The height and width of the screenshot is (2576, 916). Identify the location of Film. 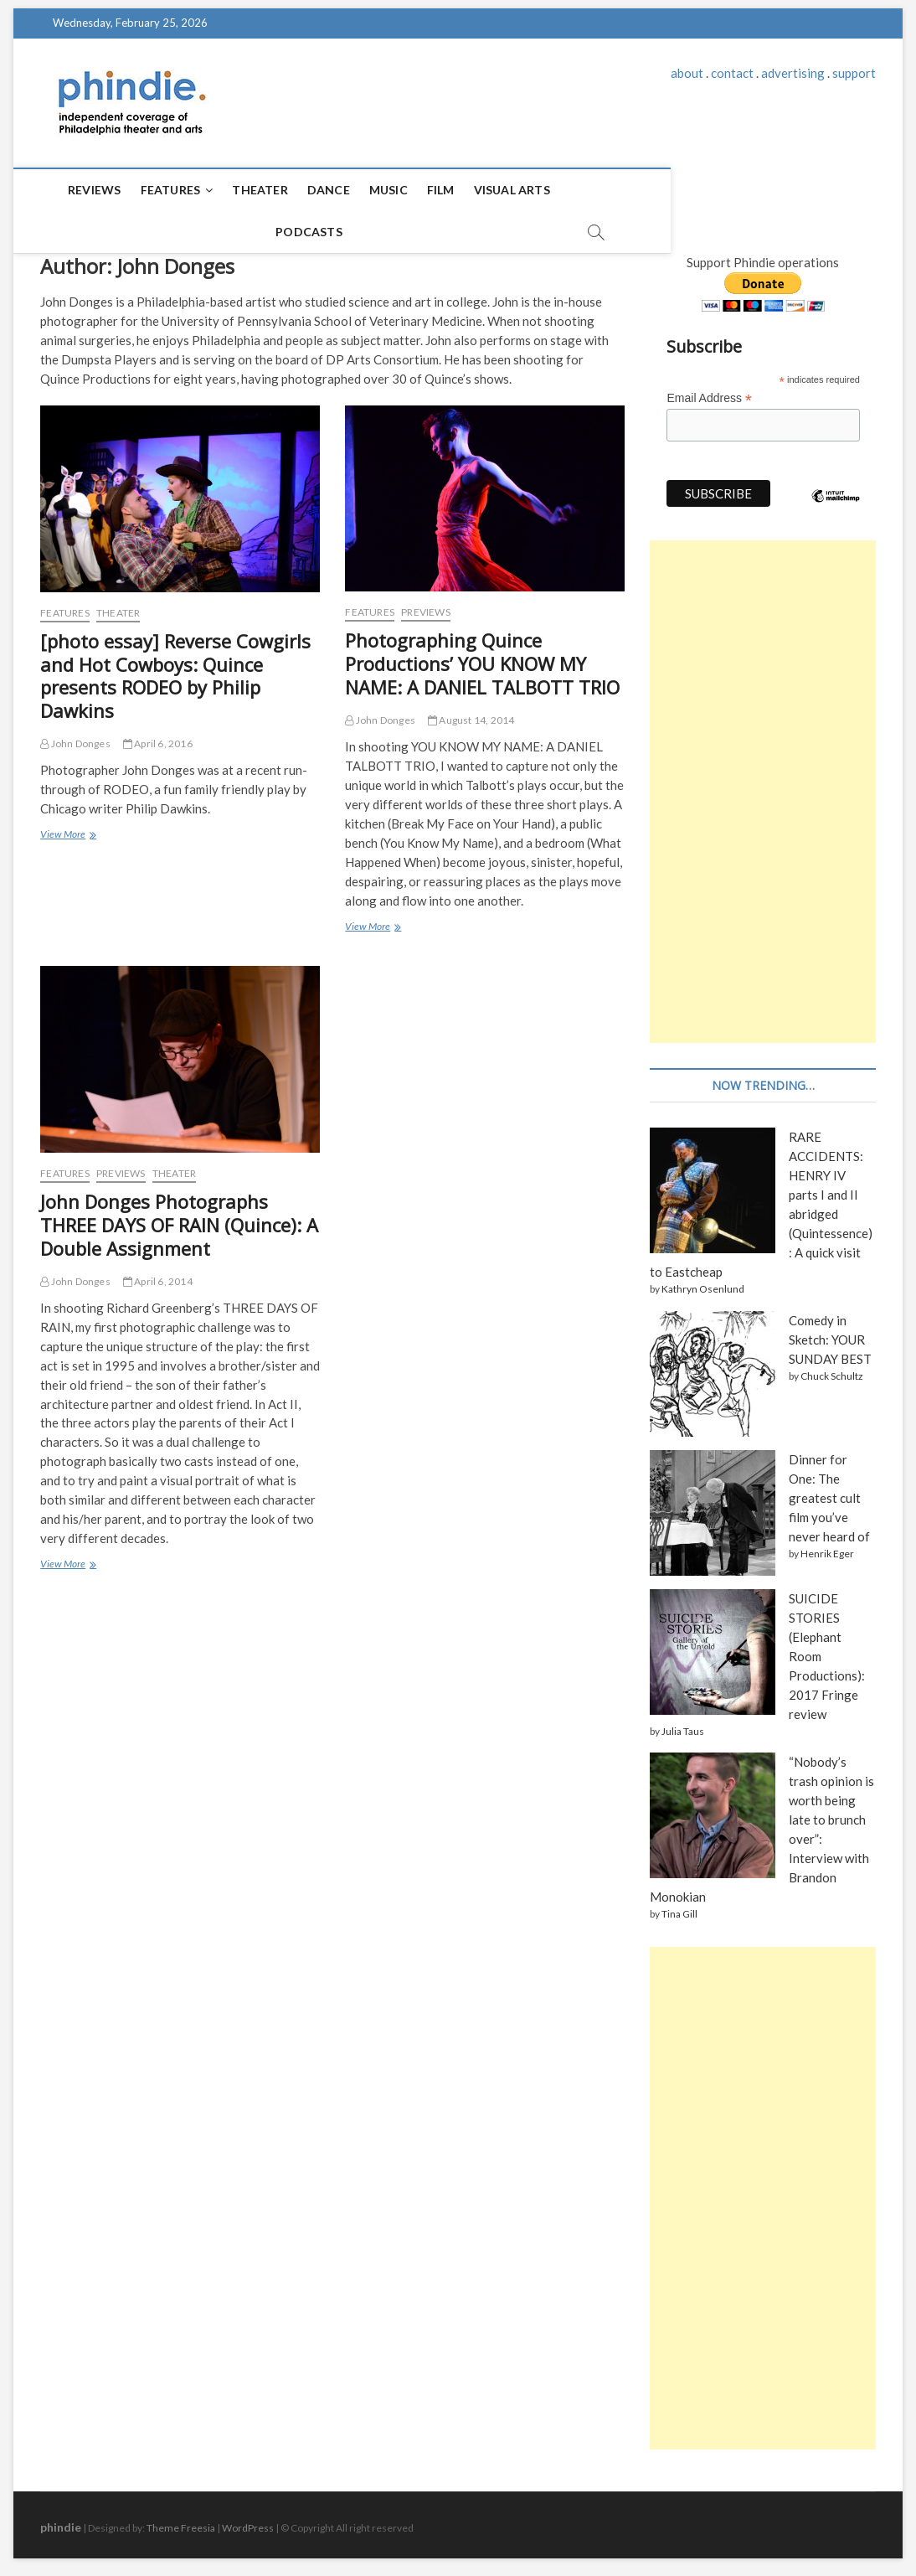
(421, 190).